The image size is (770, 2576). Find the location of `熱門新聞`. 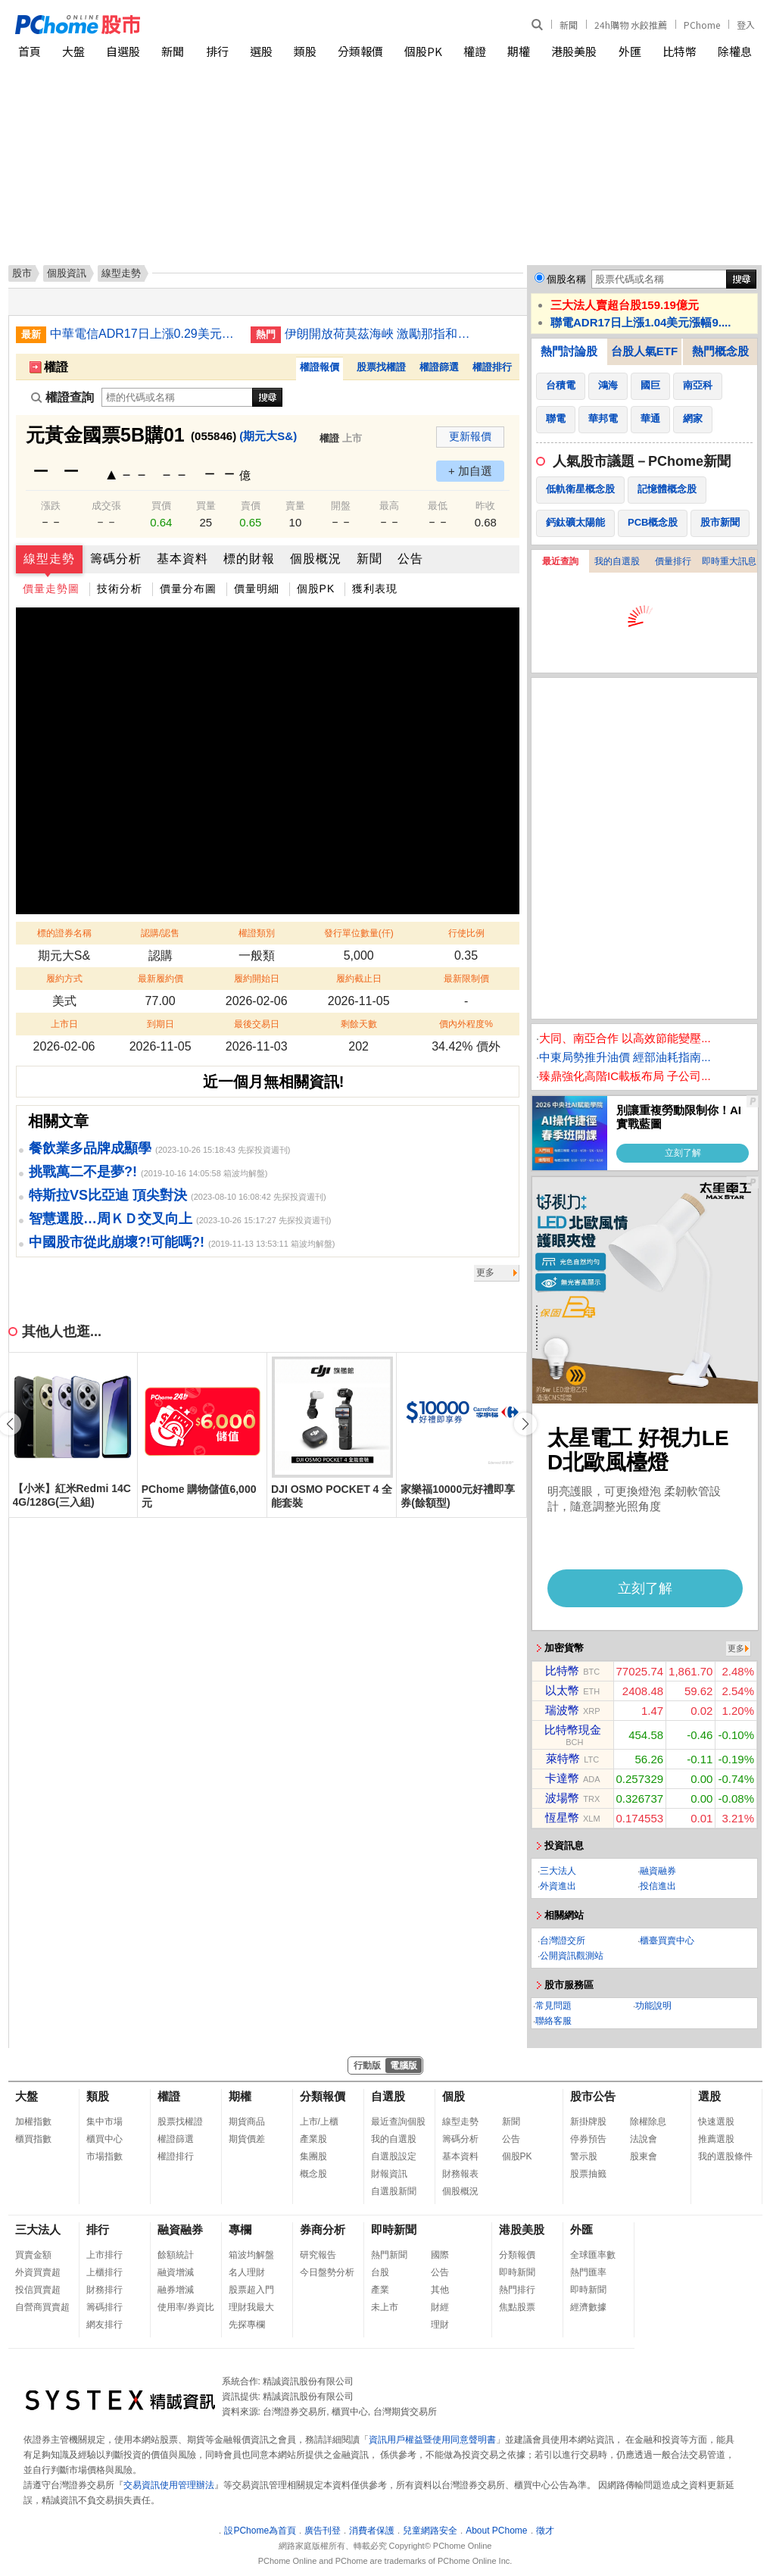

熱門新聞 is located at coordinates (389, 2255).